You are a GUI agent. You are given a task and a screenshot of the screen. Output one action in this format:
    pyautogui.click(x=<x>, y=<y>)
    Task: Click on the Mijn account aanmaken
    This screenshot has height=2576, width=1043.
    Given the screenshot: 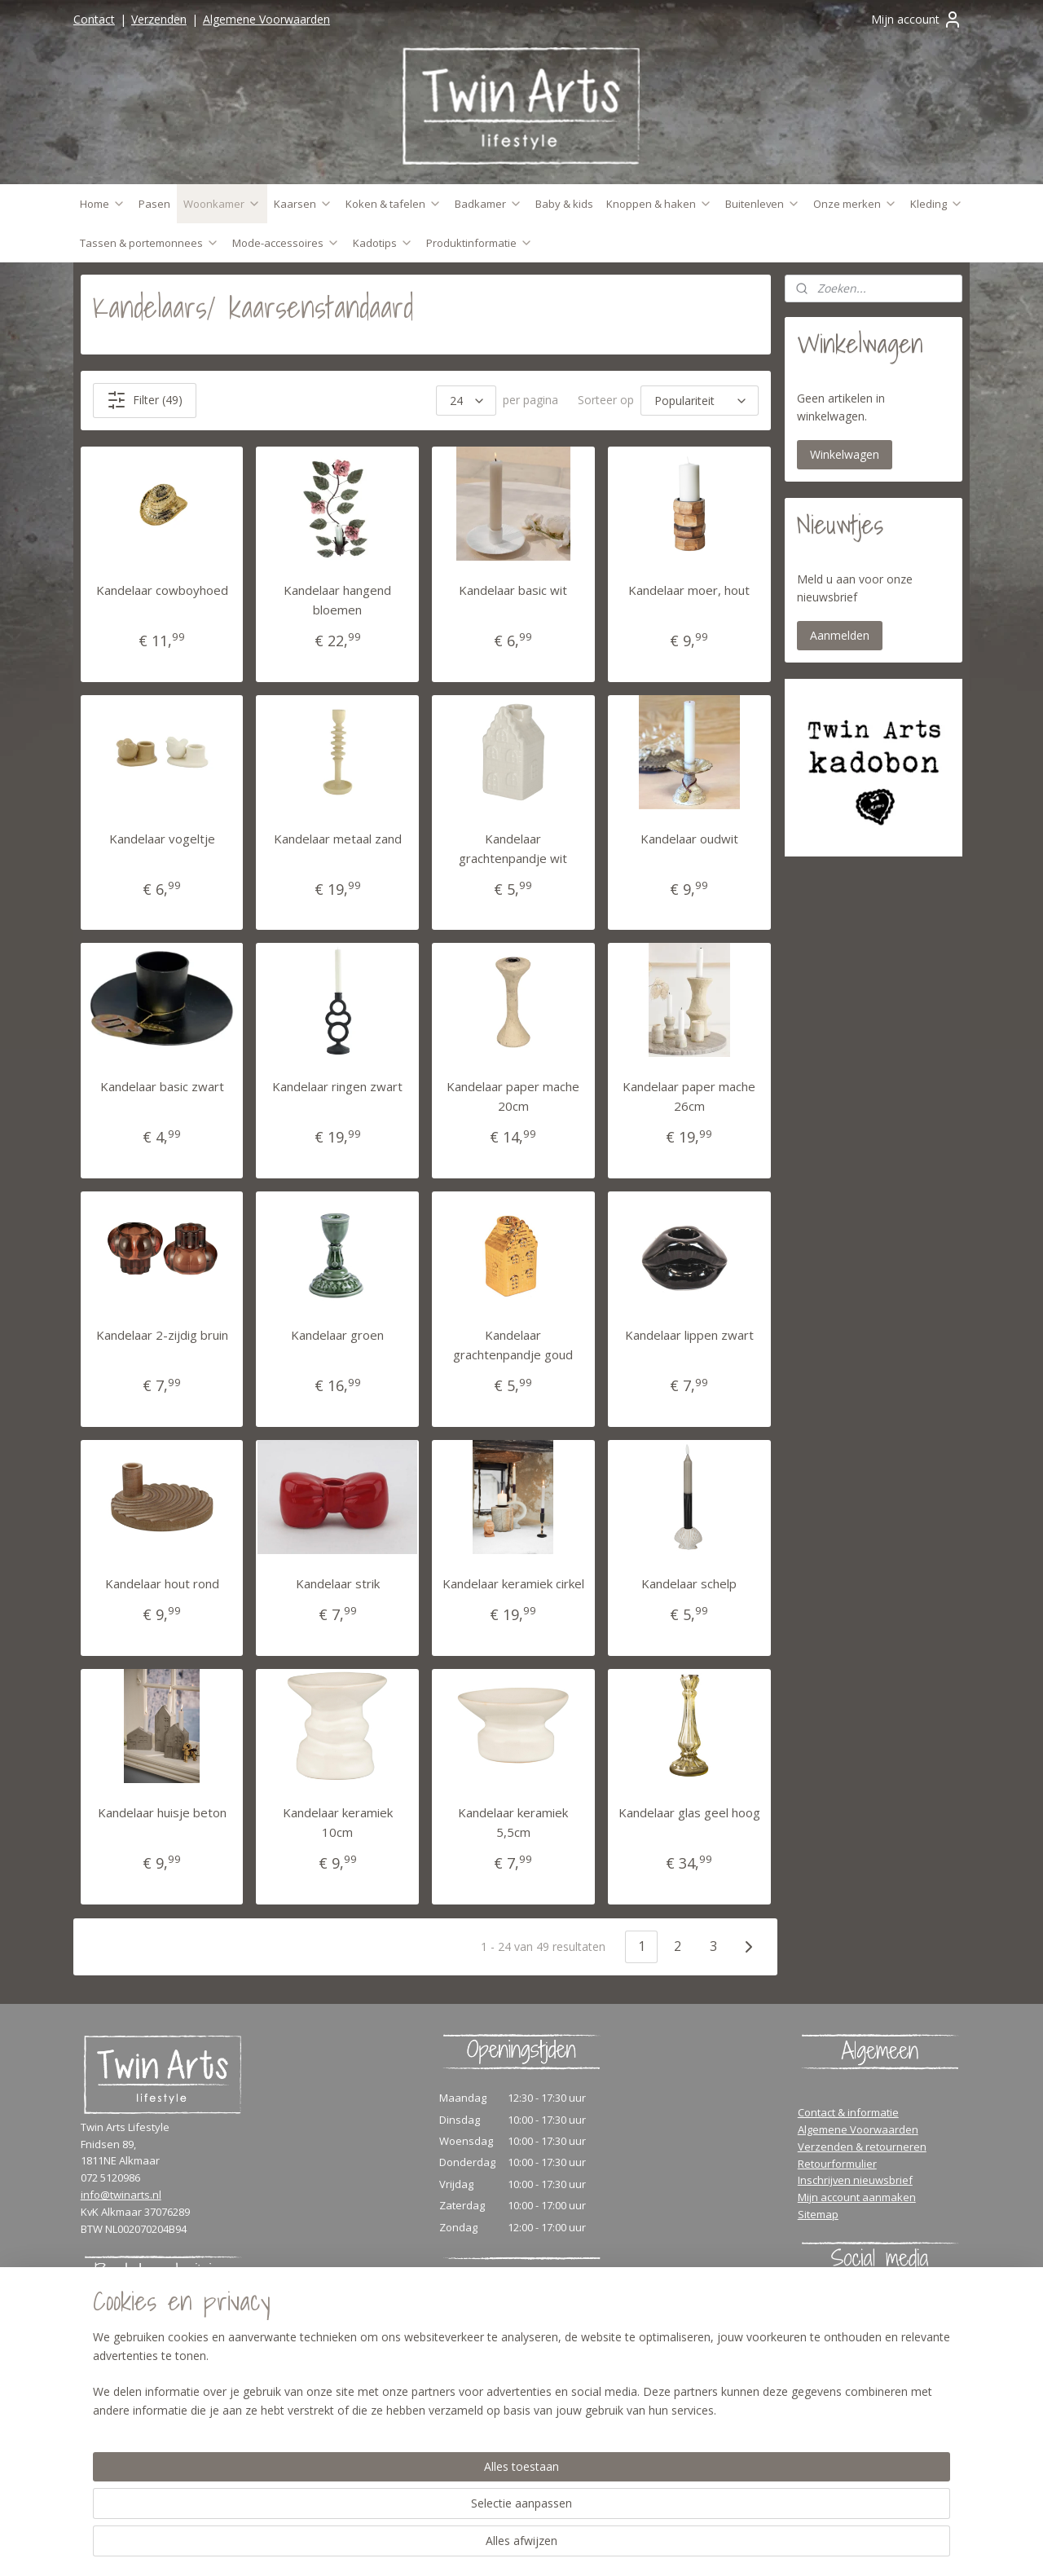 What is the action you would take?
    pyautogui.click(x=857, y=2197)
    